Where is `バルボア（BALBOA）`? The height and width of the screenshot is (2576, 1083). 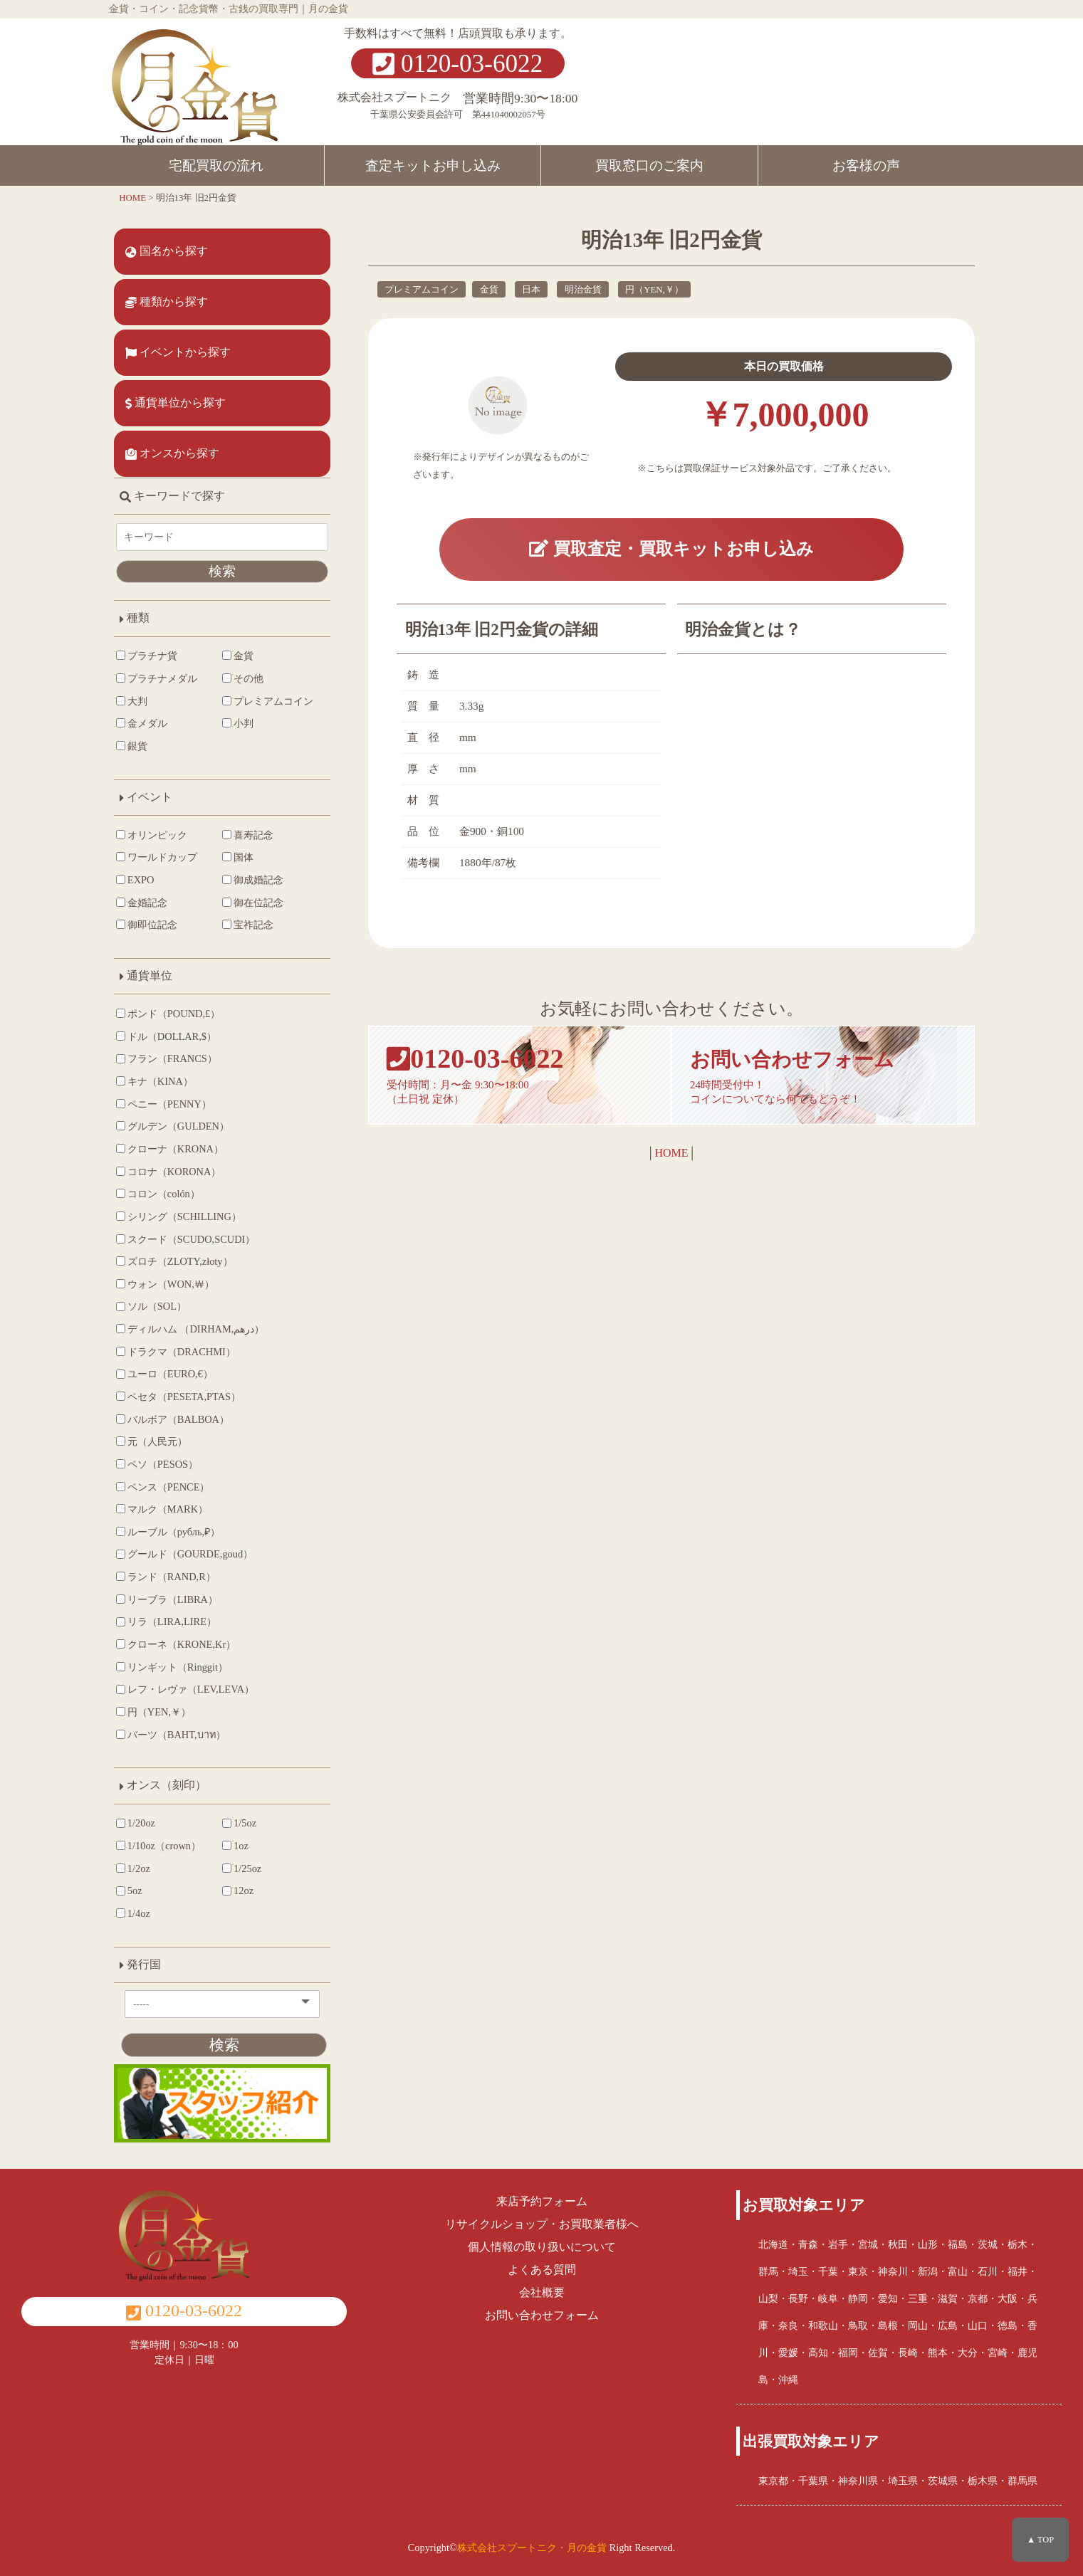
バルボア（BALBOA） is located at coordinates (172, 1419).